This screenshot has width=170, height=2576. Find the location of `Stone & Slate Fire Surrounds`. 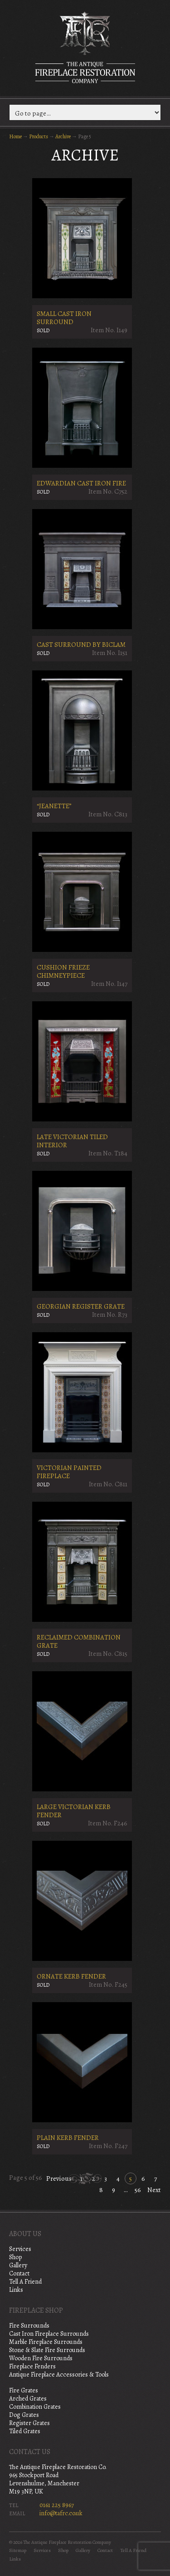

Stone & Slate Fire Surrounds is located at coordinates (47, 2350).